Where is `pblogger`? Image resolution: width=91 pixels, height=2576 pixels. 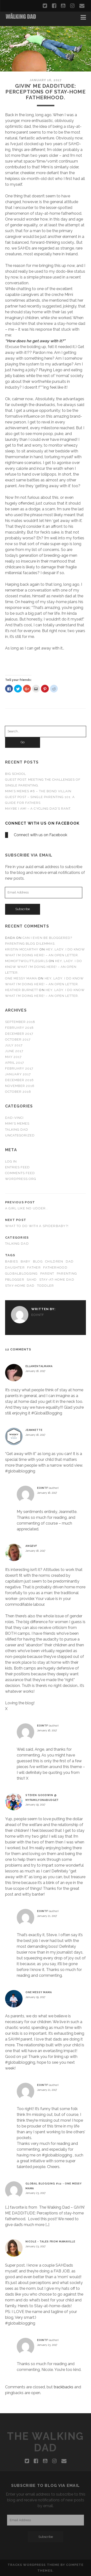
pblogger is located at coordinates (14, 1279).